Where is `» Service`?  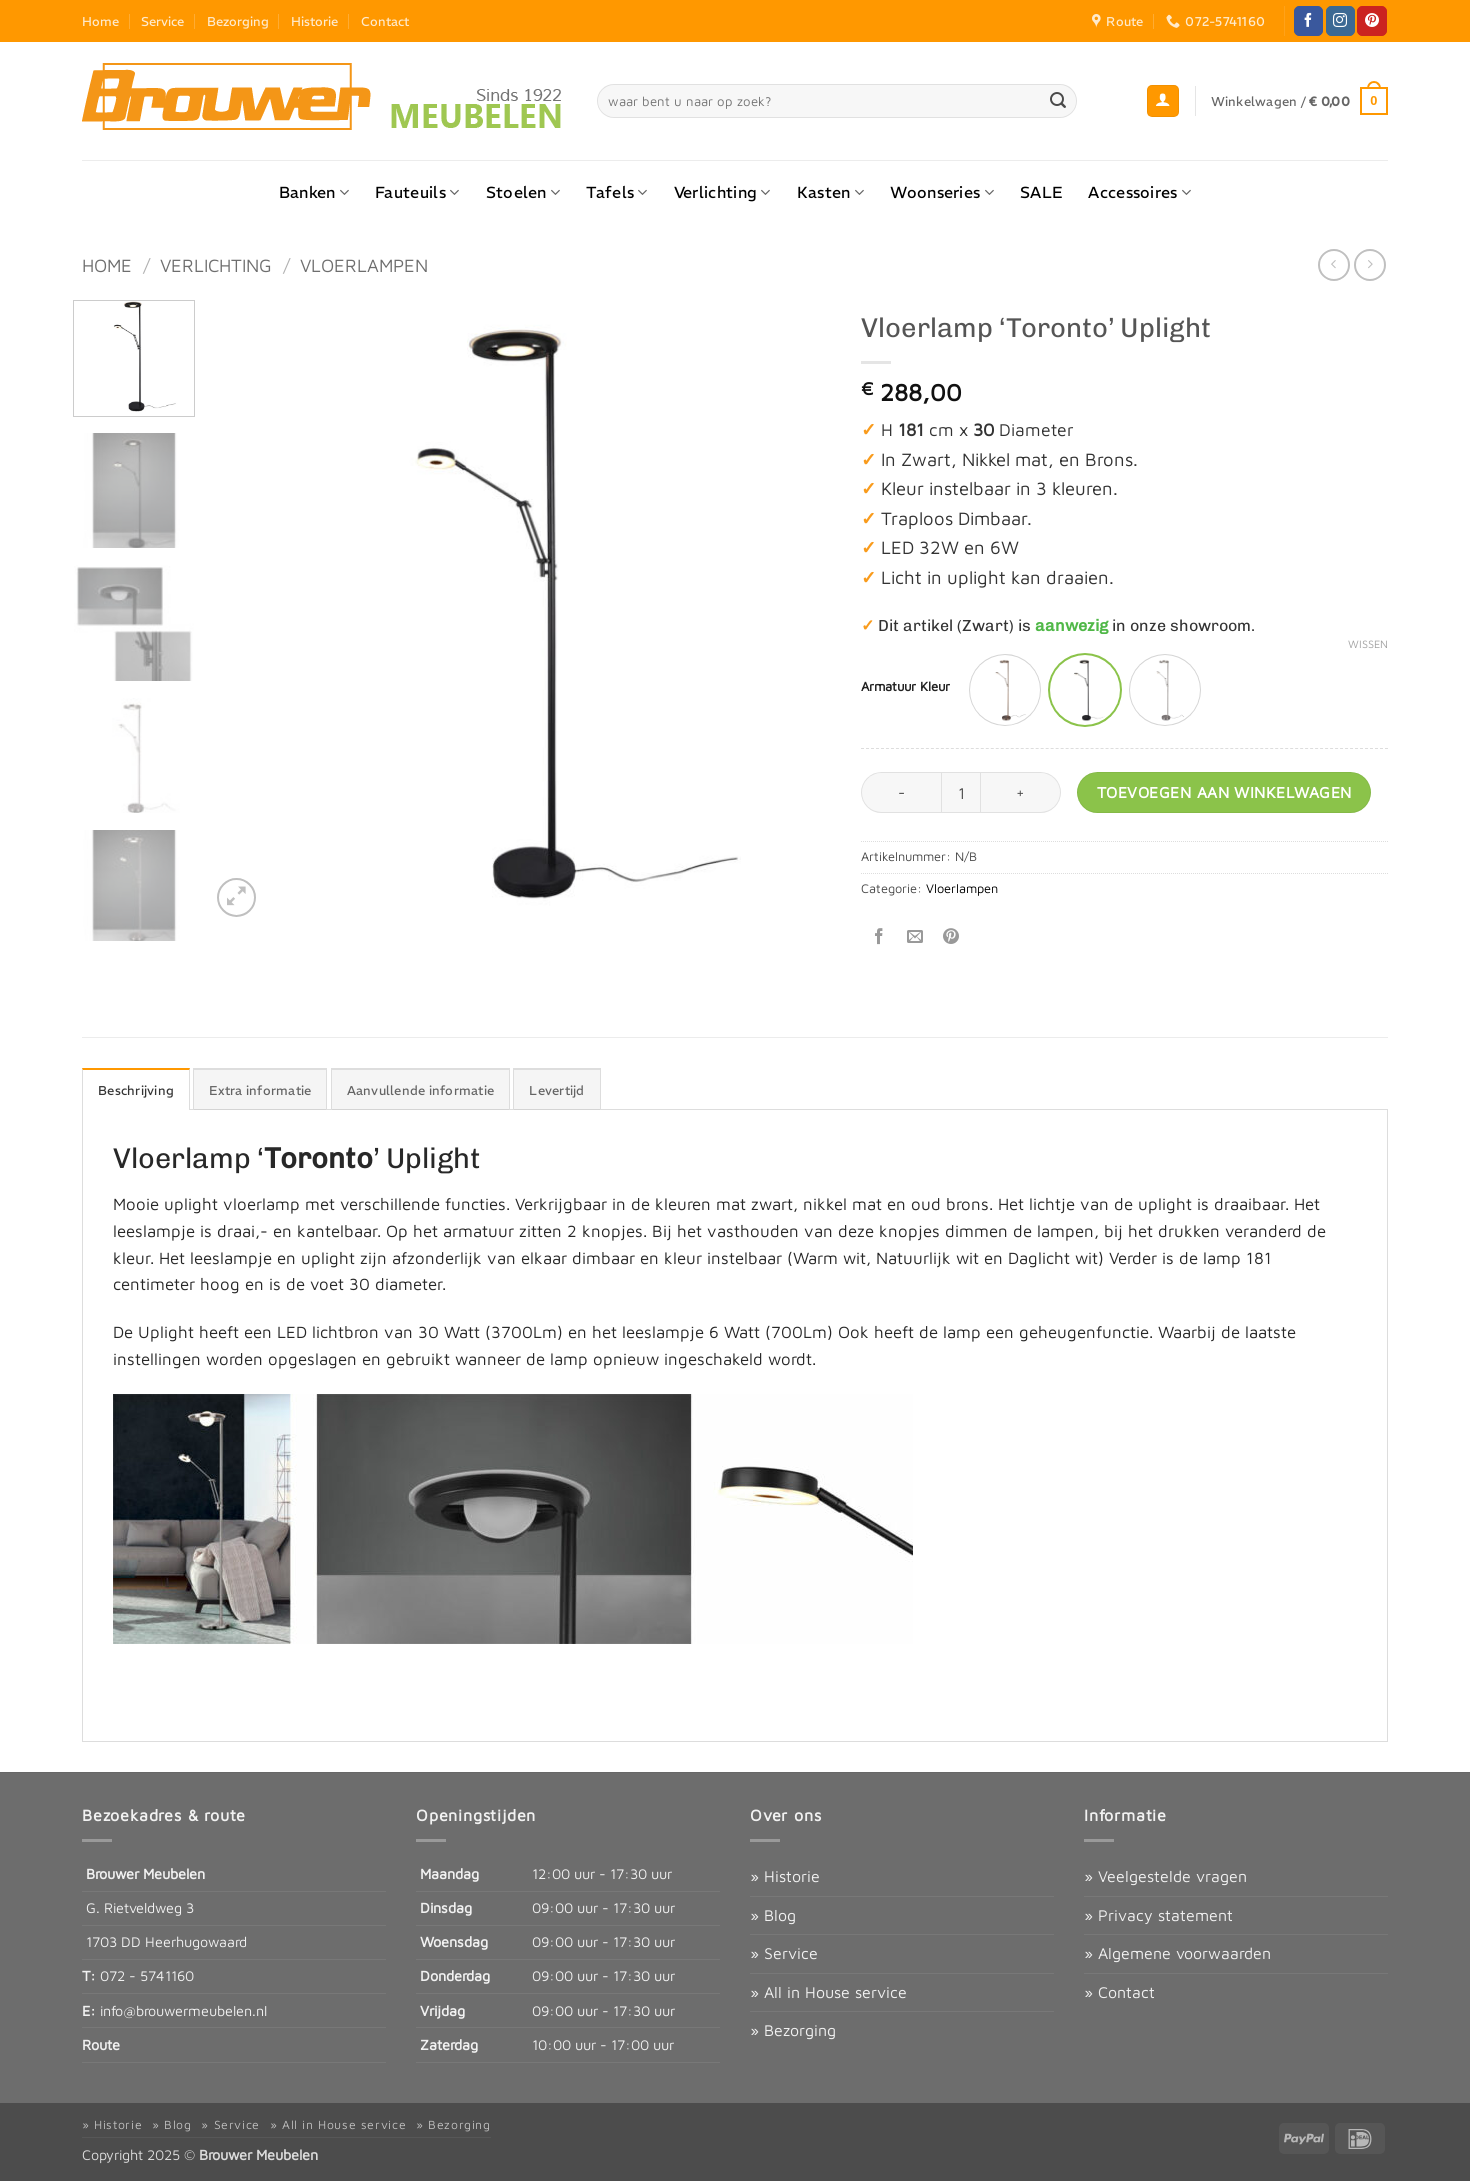 » Service is located at coordinates (784, 1953).